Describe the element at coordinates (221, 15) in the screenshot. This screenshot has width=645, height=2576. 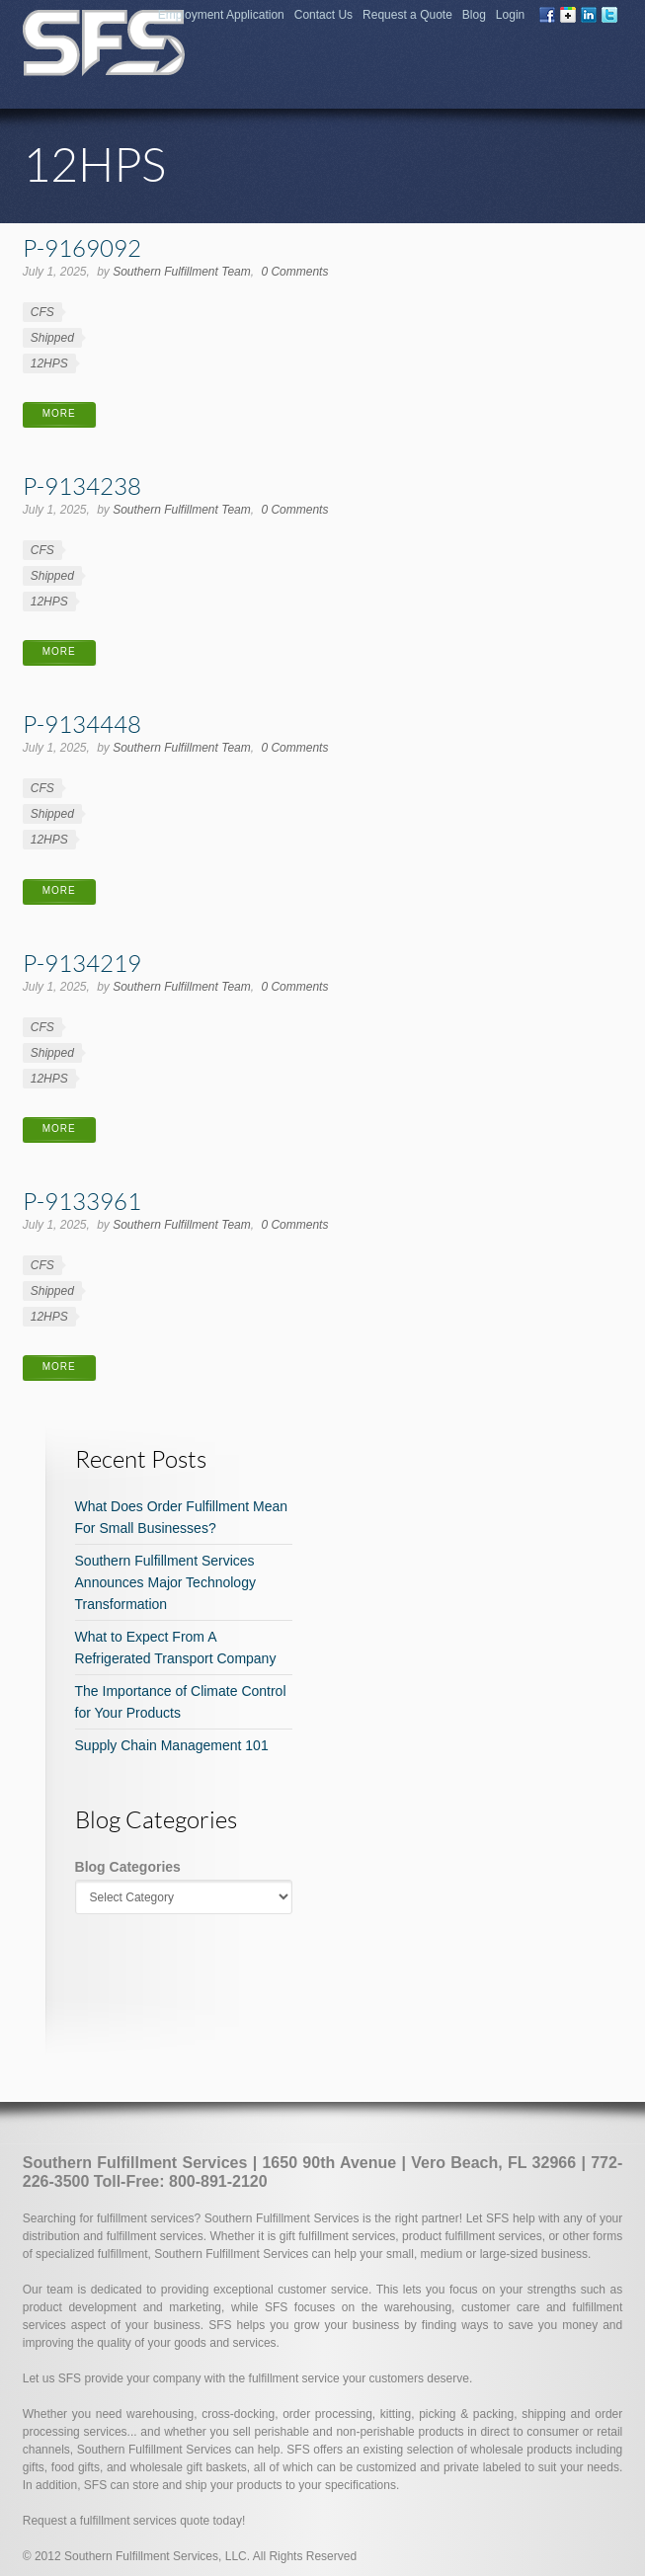
I see `Employment Application` at that location.